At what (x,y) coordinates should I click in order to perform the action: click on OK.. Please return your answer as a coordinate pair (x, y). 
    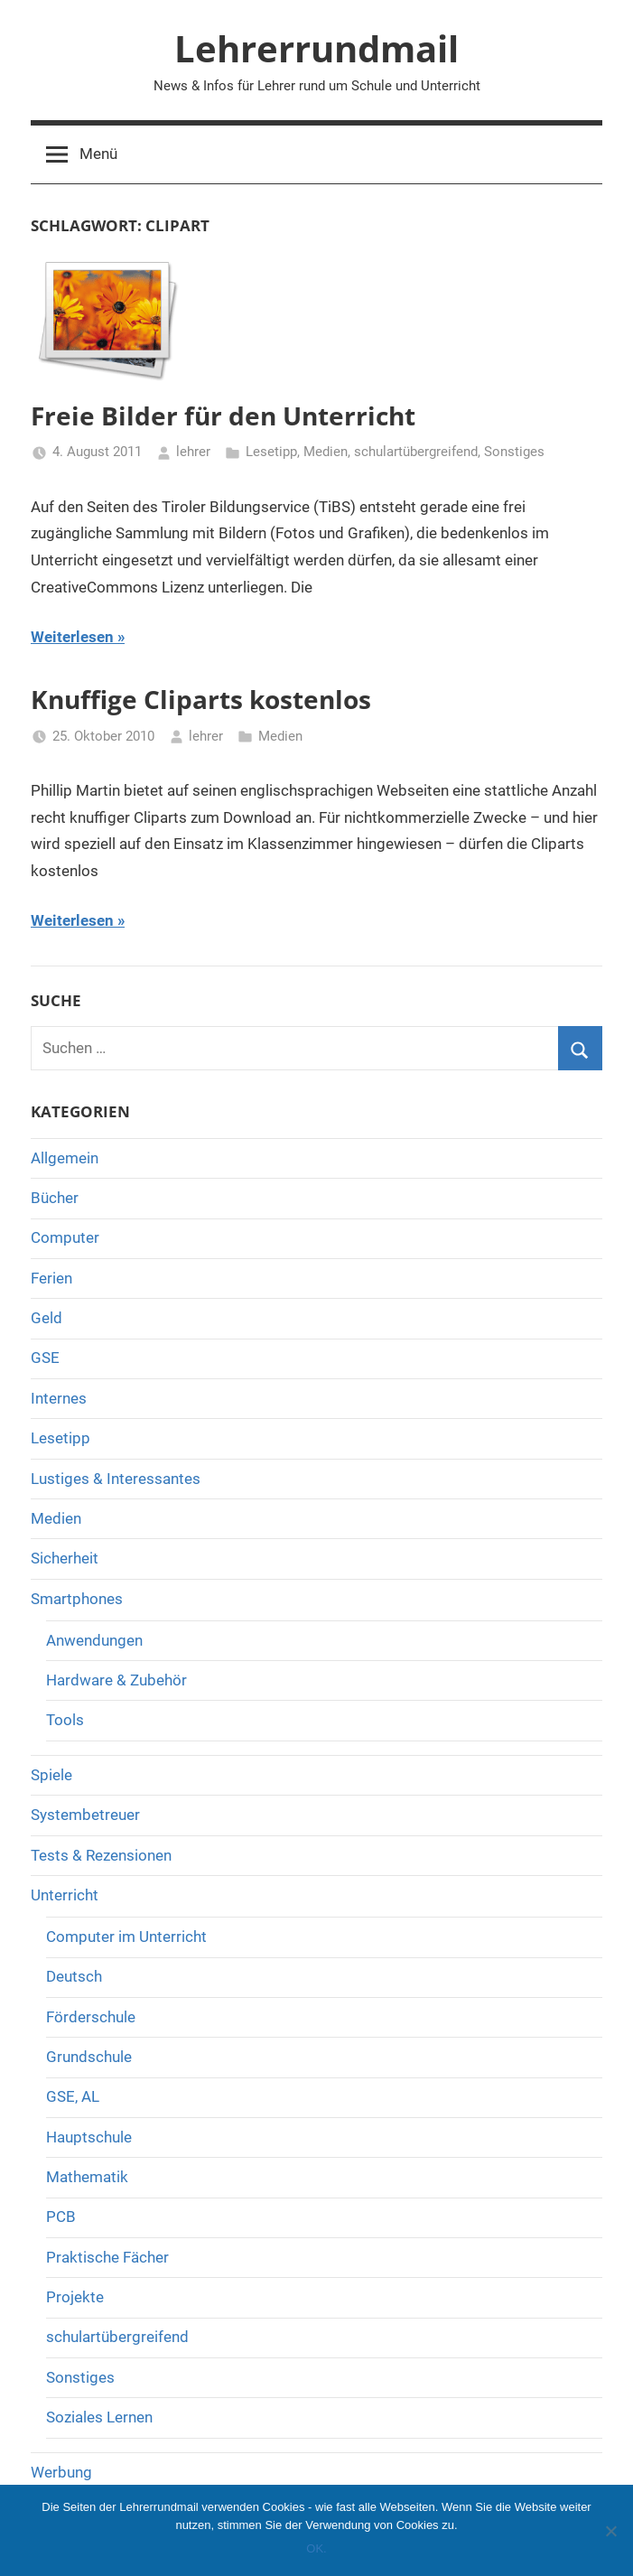
    Looking at the image, I should click on (316, 2548).